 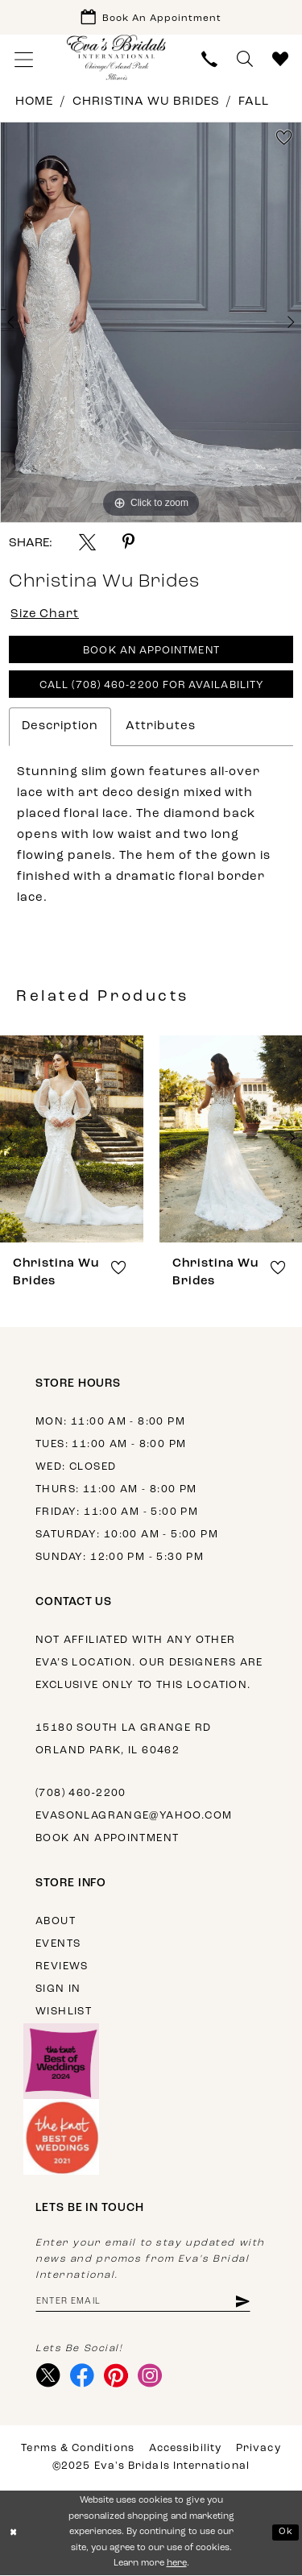 I want to click on [Visit our X - Opens in new tab], so click(x=48, y=2376).